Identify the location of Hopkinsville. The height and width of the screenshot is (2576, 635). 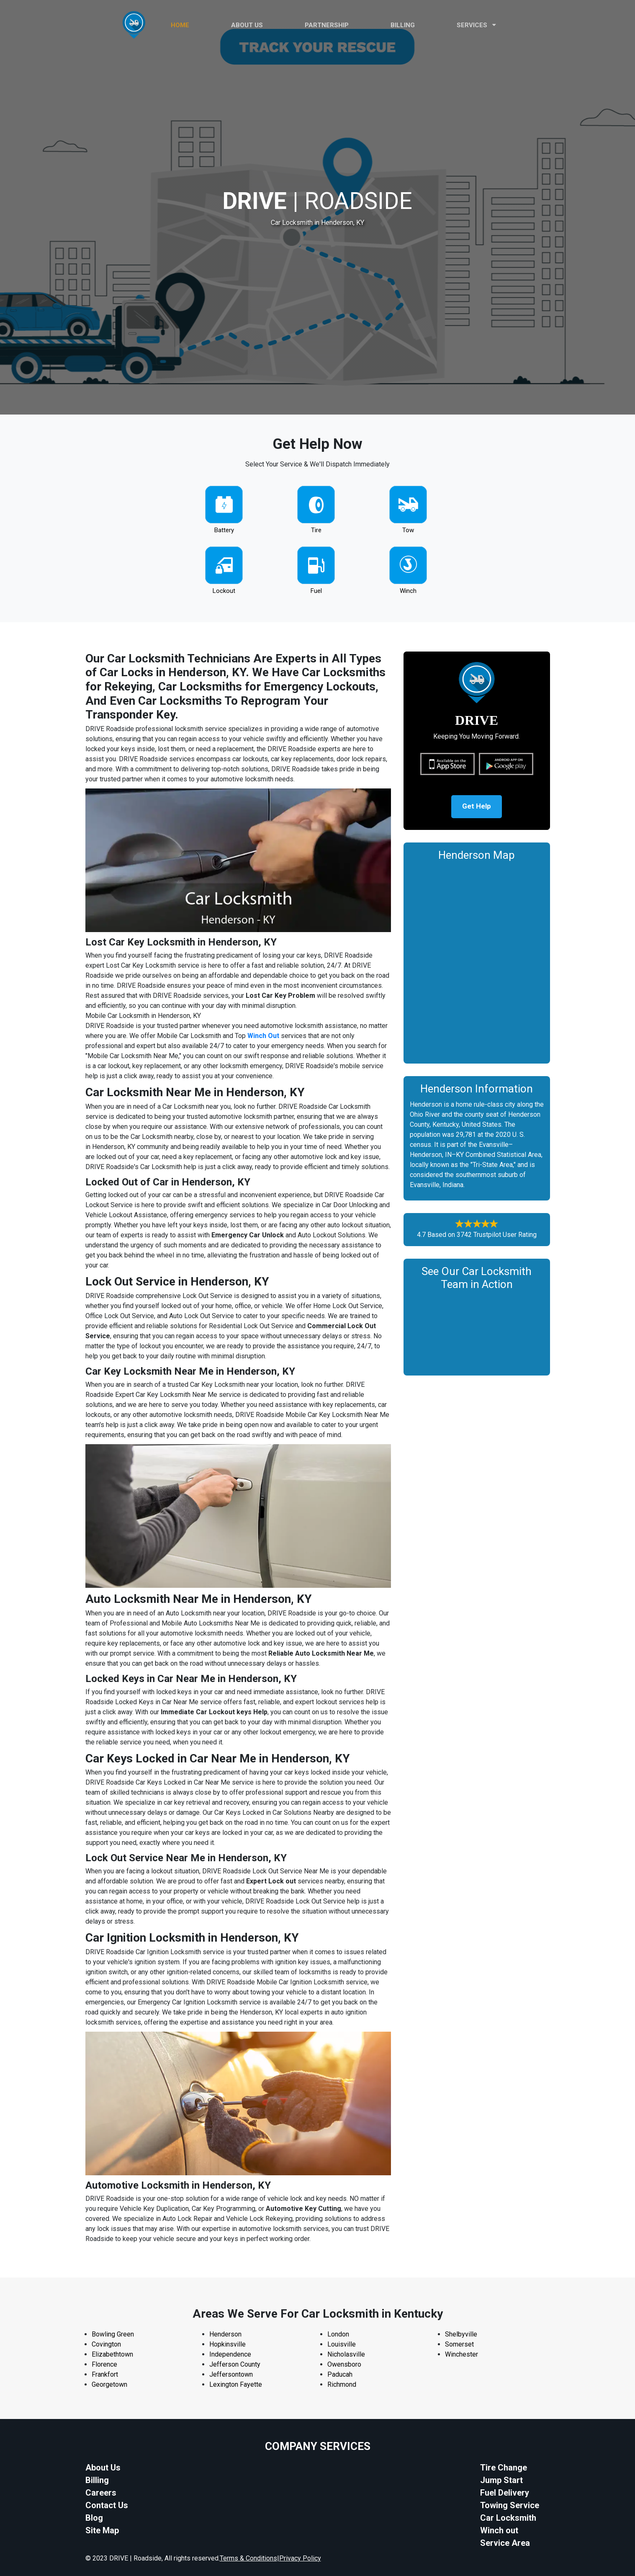
(227, 2344).